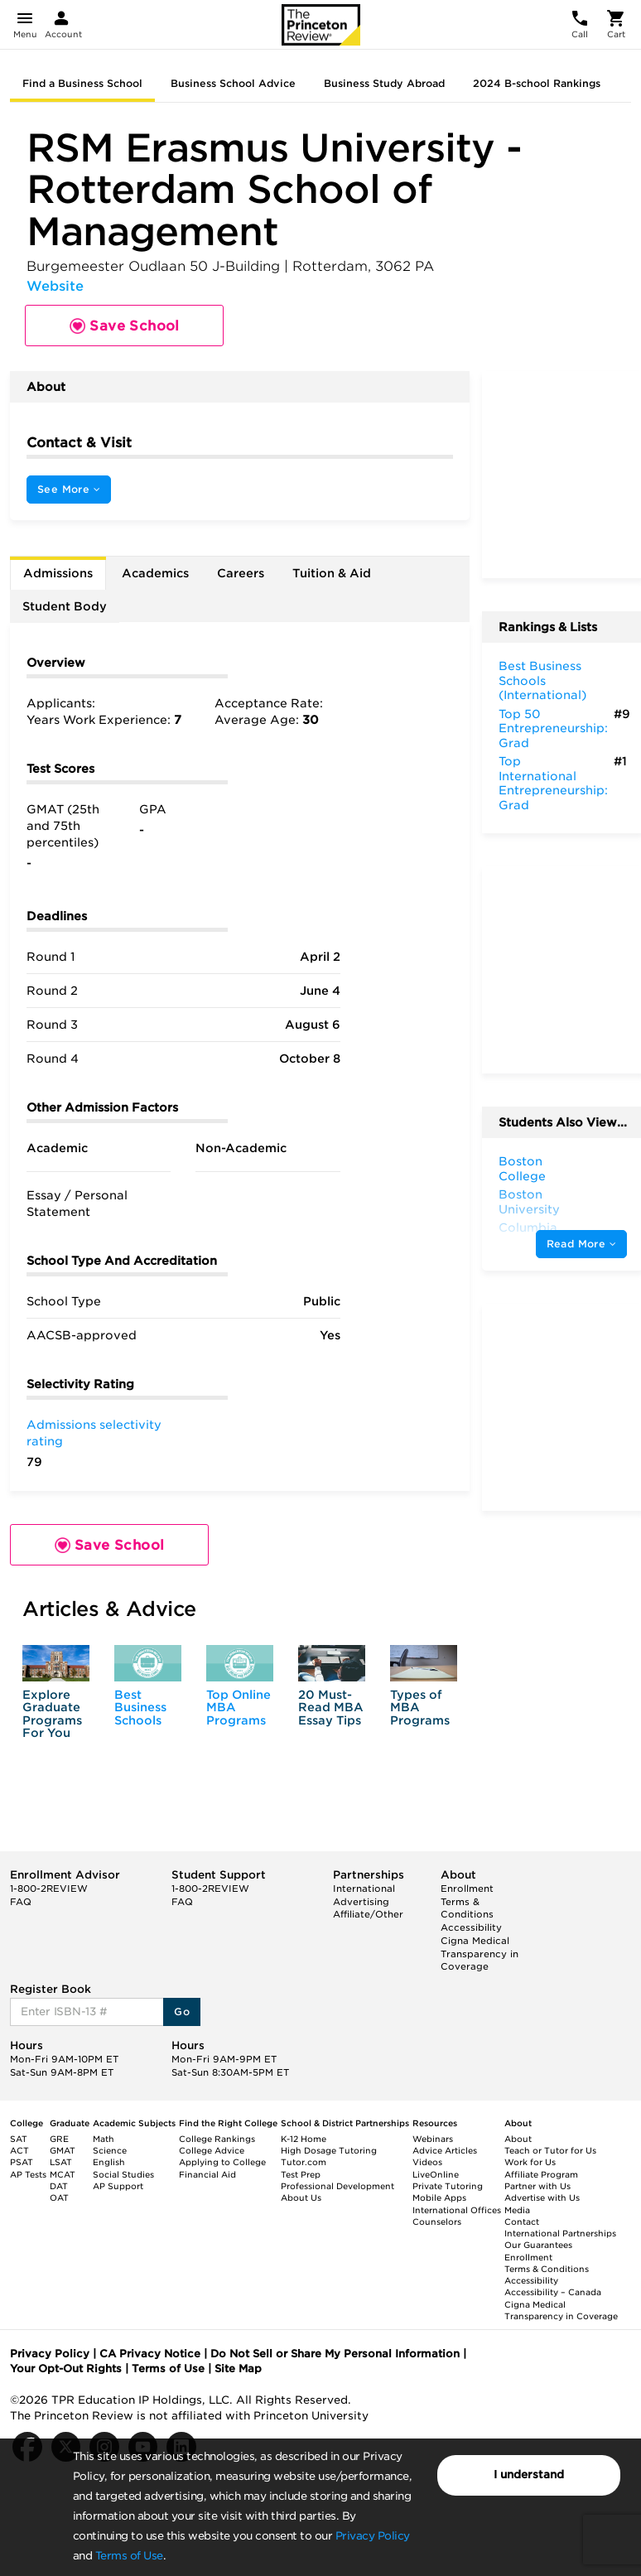  Describe the element at coordinates (550, 2150) in the screenshot. I see `Teach or Tutor for Us` at that location.